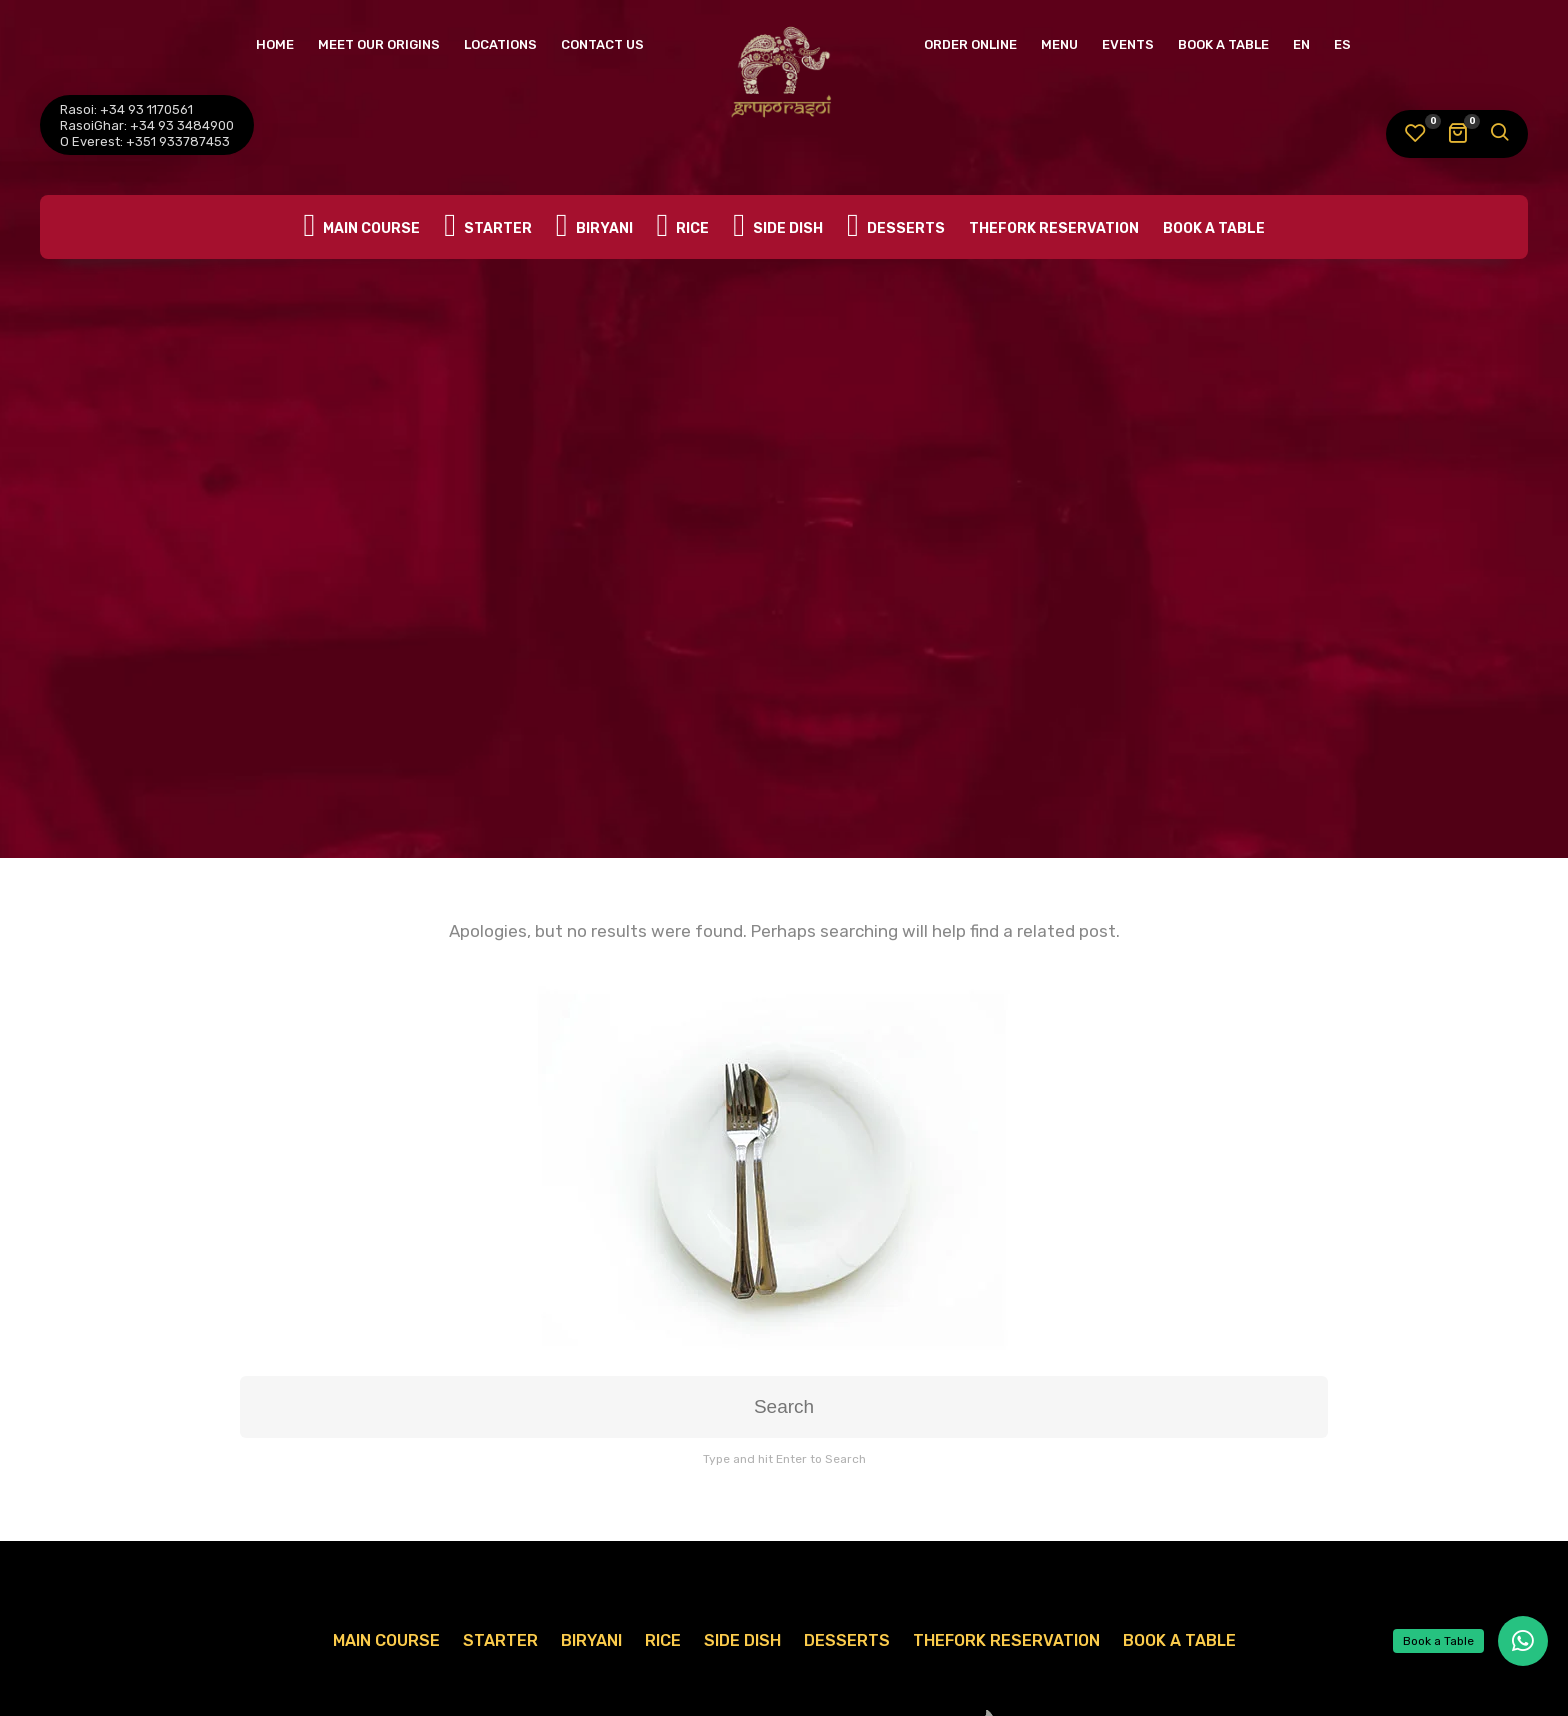 The width and height of the screenshot is (1568, 1716). What do you see at coordinates (361, 227) in the screenshot?
I see `Main Course` at bounding box center [361, 227].